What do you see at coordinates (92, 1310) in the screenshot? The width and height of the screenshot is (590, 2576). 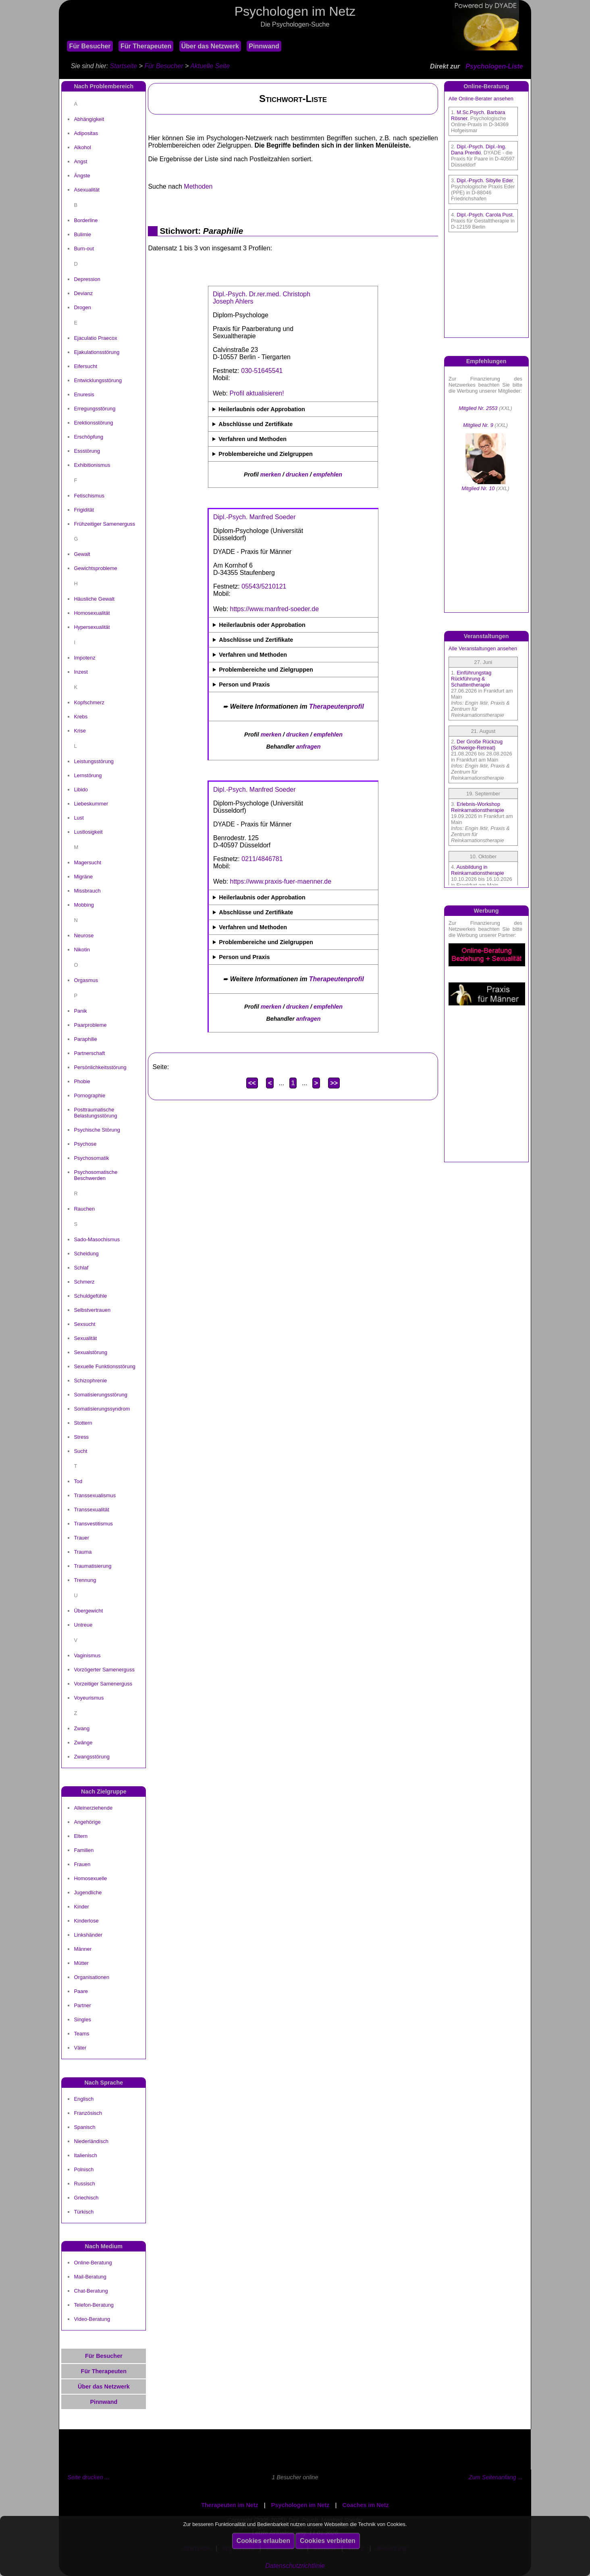 I see `Selbstvertrauen` at bounding box center [92, 1310].